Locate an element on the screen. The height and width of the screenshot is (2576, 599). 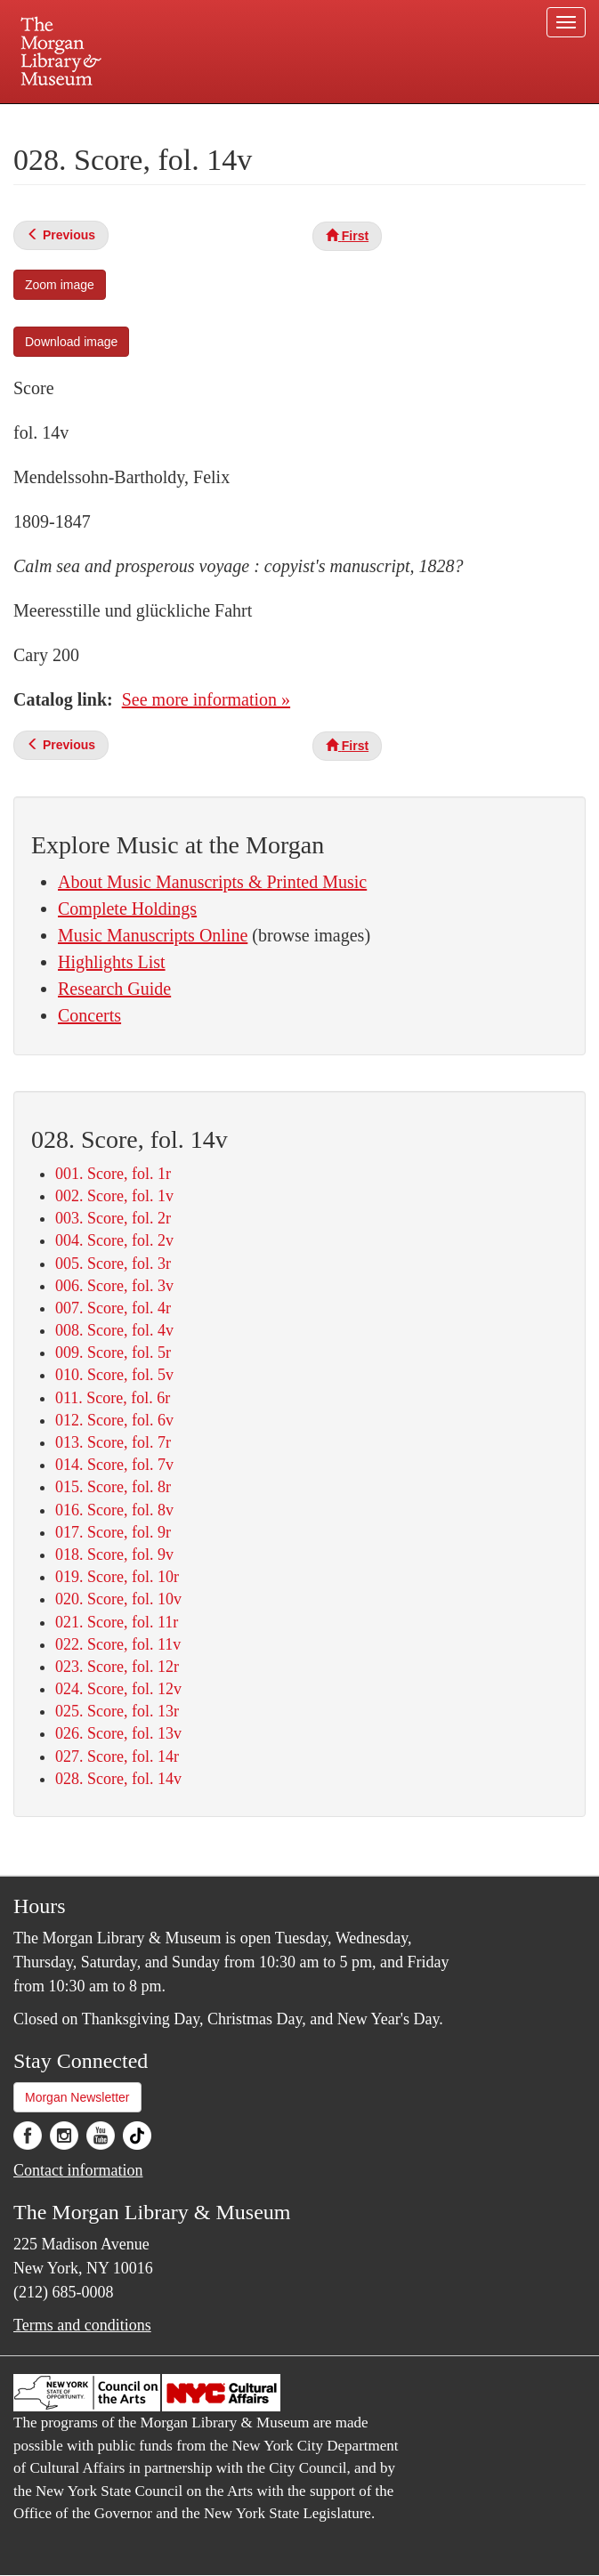
003. Score, fol. 2r is located at coordinates (113, 1218).